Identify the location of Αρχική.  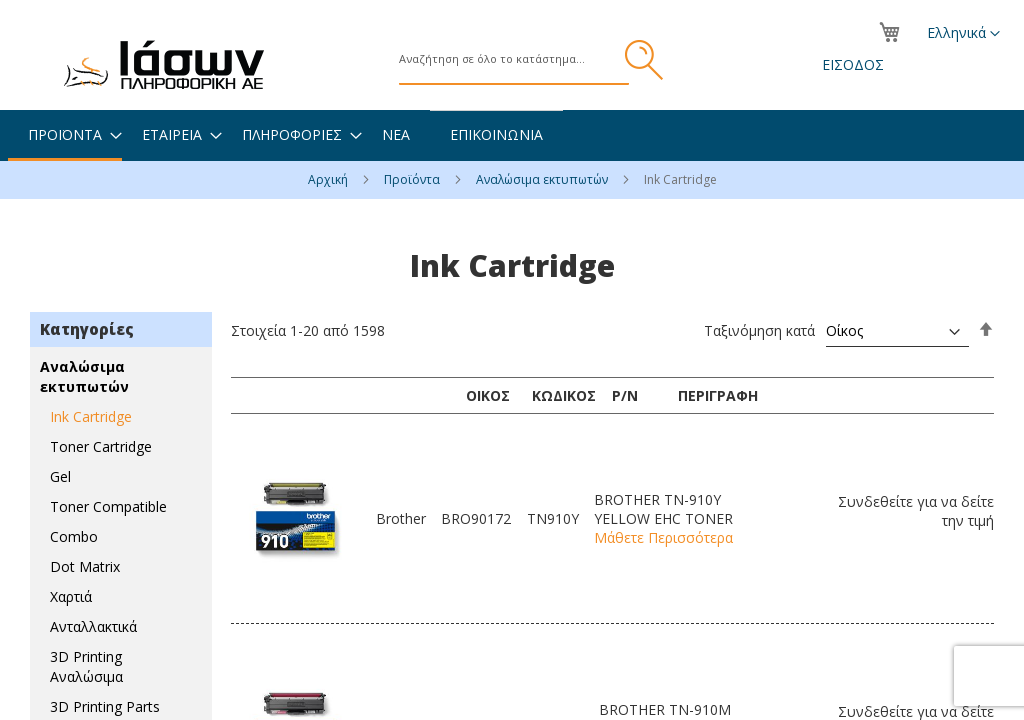
(329, 179).